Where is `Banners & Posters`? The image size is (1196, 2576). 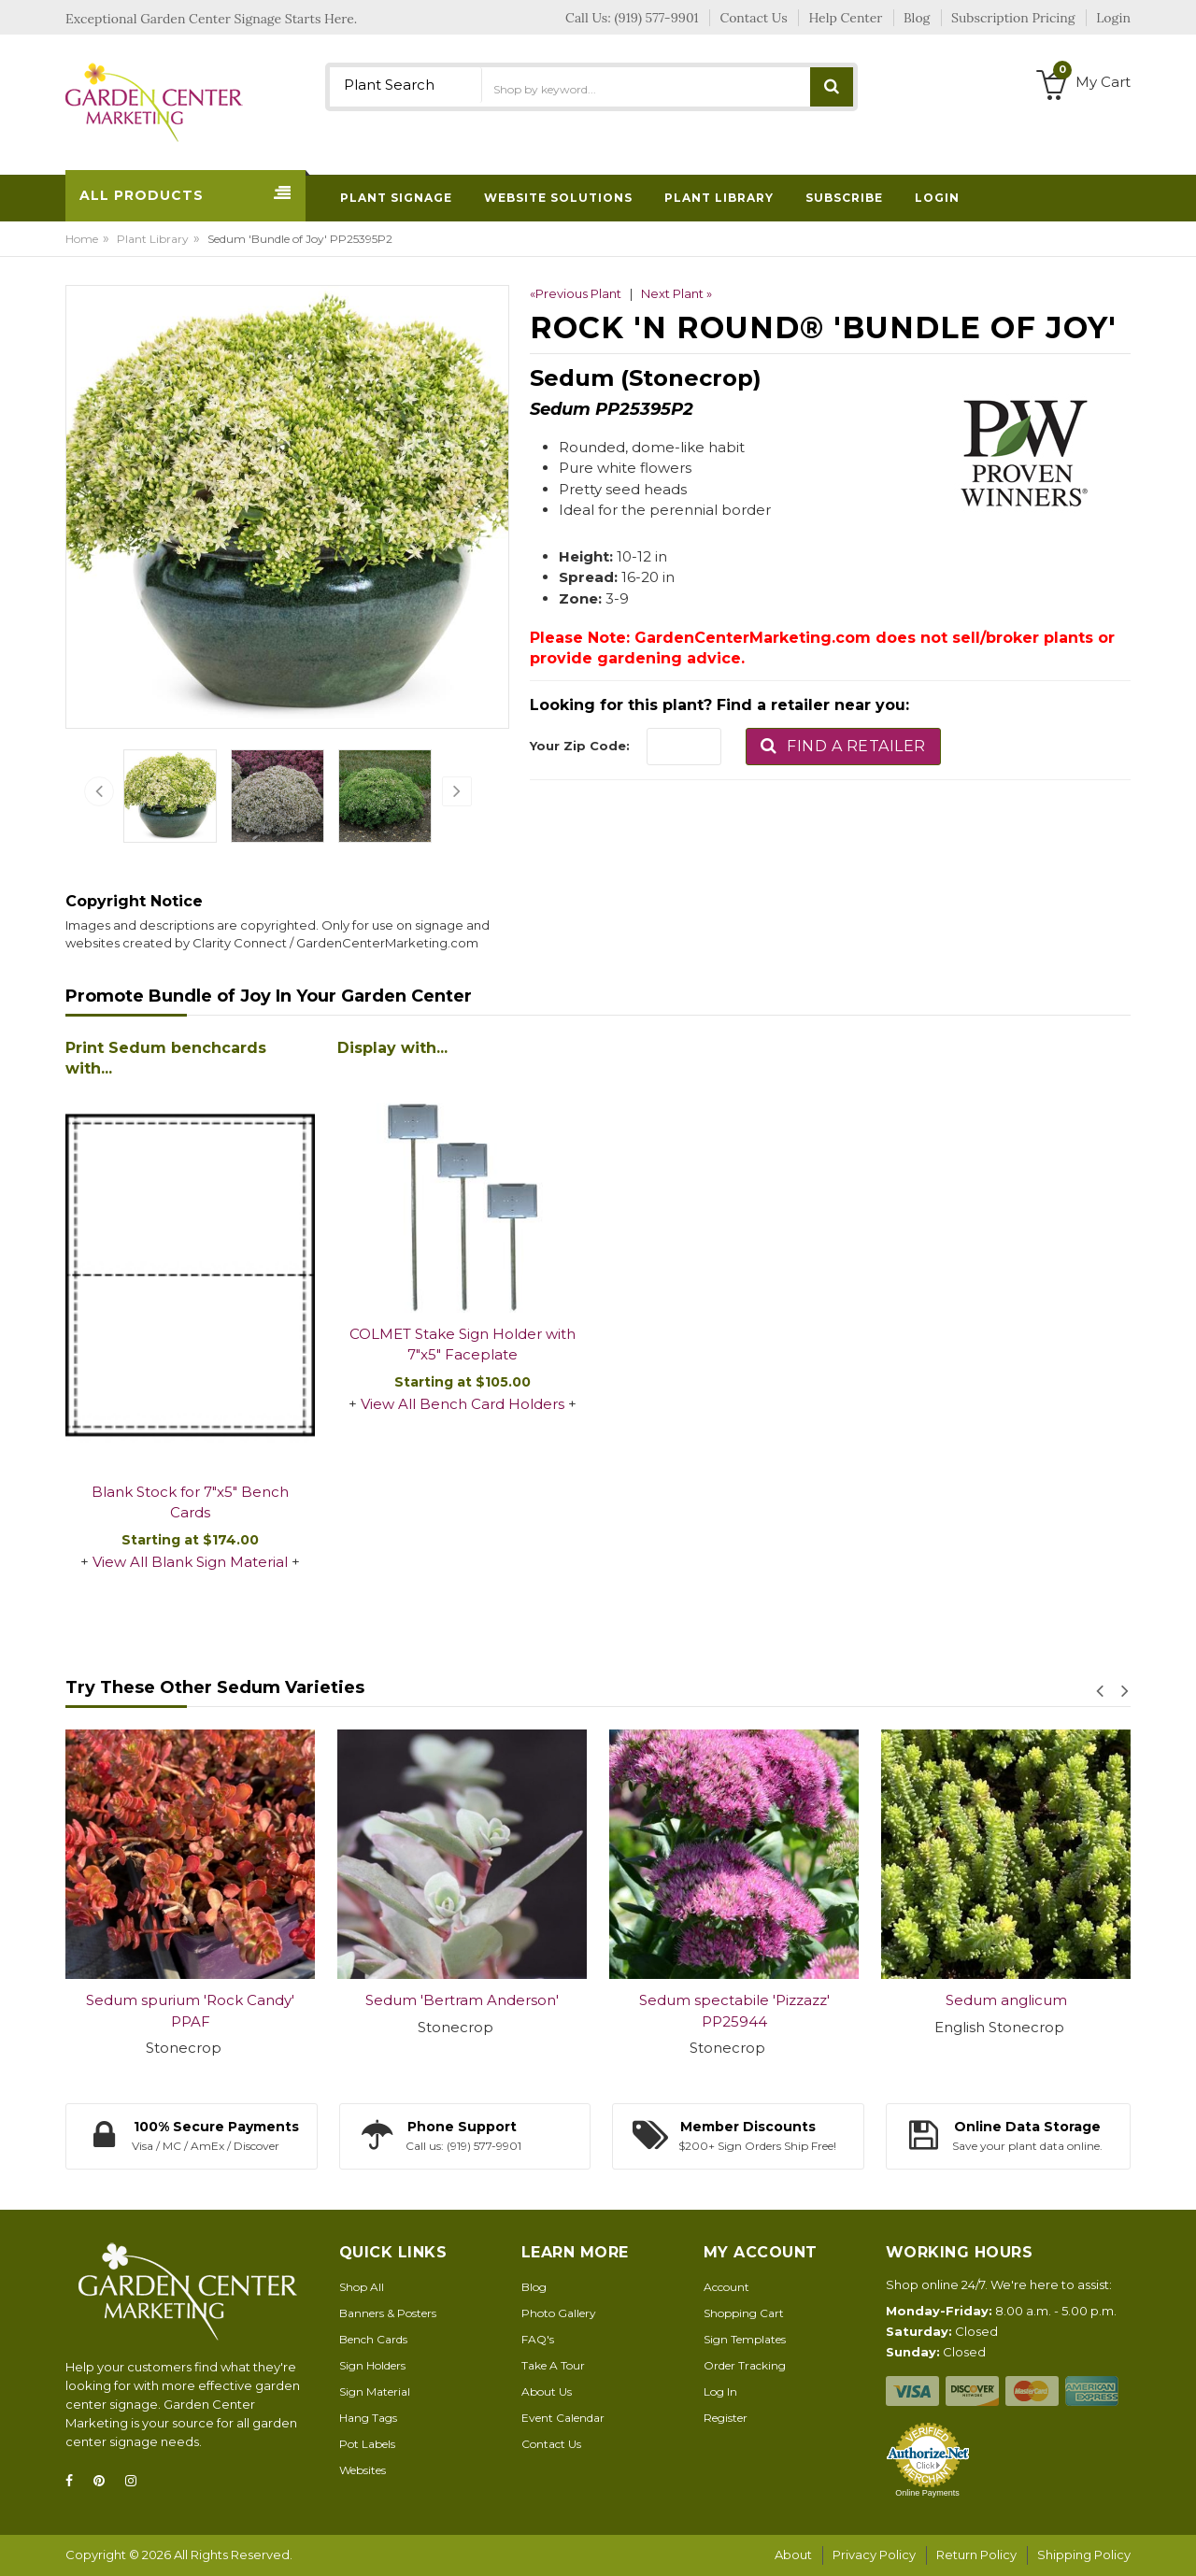
Banners & Posters is located at coordinates (387, 2313).